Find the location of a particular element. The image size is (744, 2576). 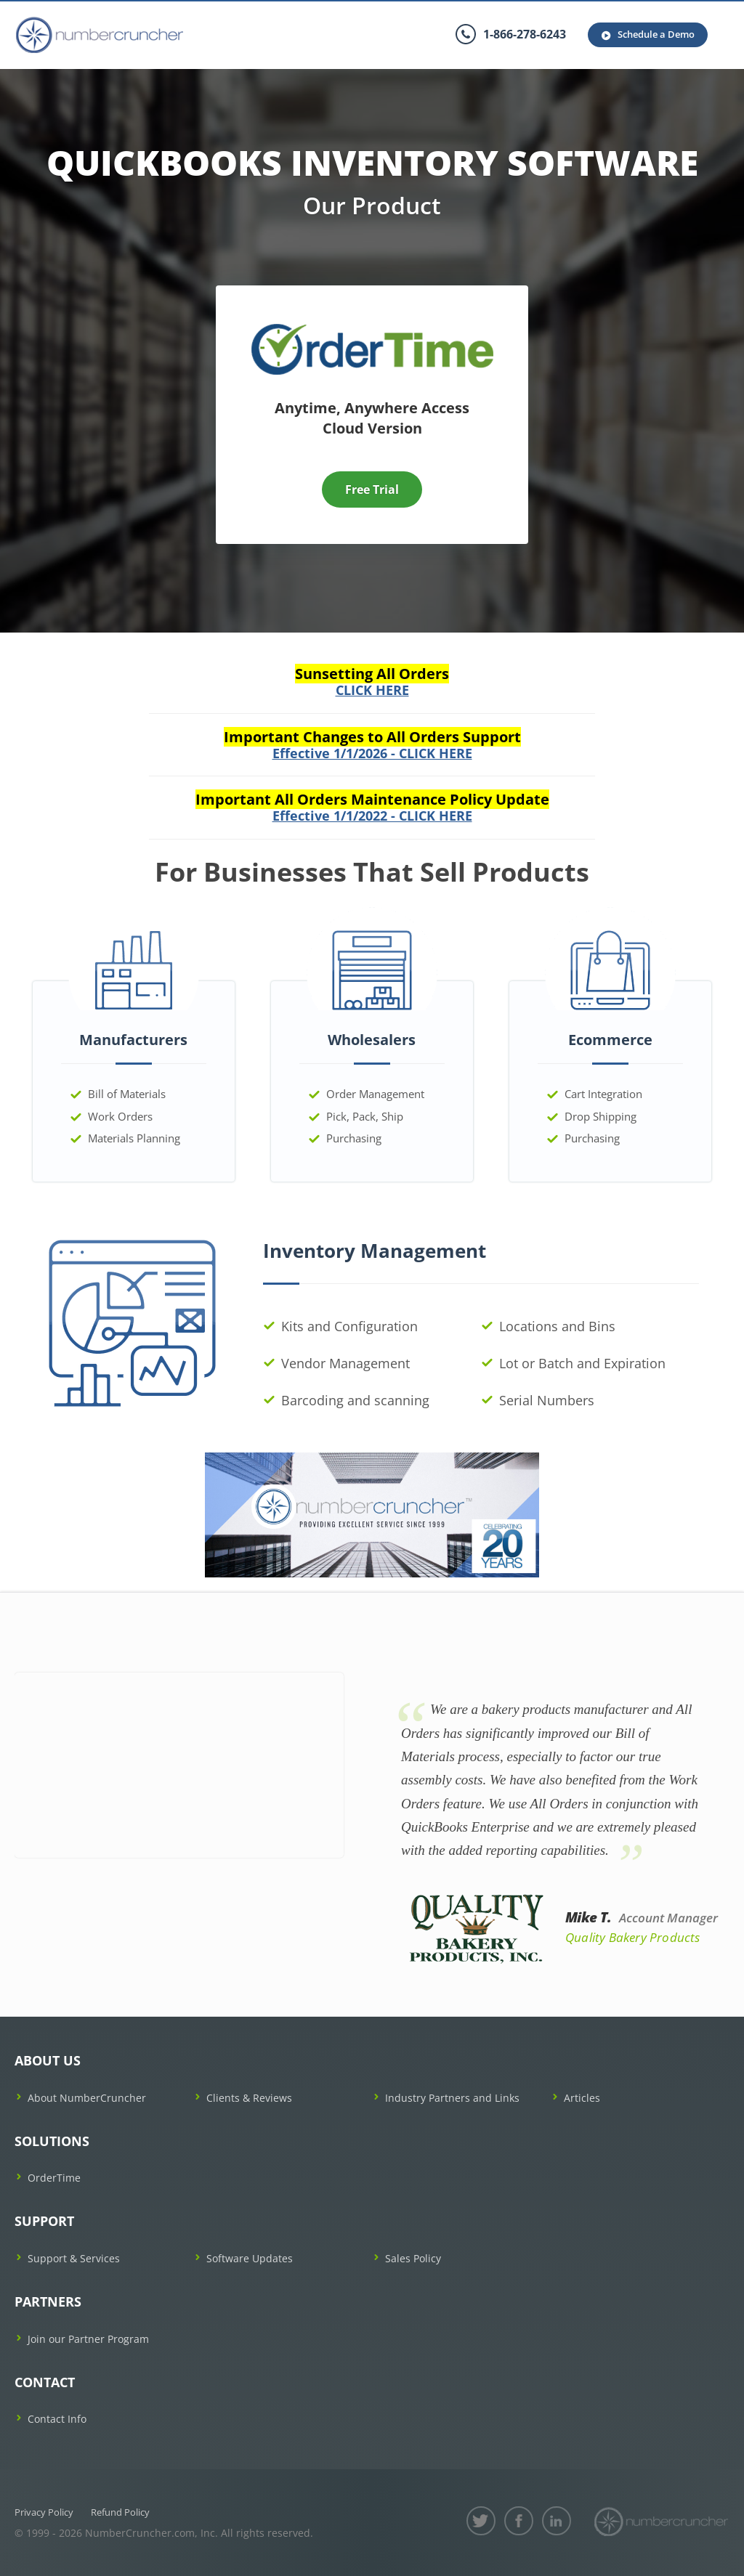

Software Updates is located at coordinates (249, 2258).